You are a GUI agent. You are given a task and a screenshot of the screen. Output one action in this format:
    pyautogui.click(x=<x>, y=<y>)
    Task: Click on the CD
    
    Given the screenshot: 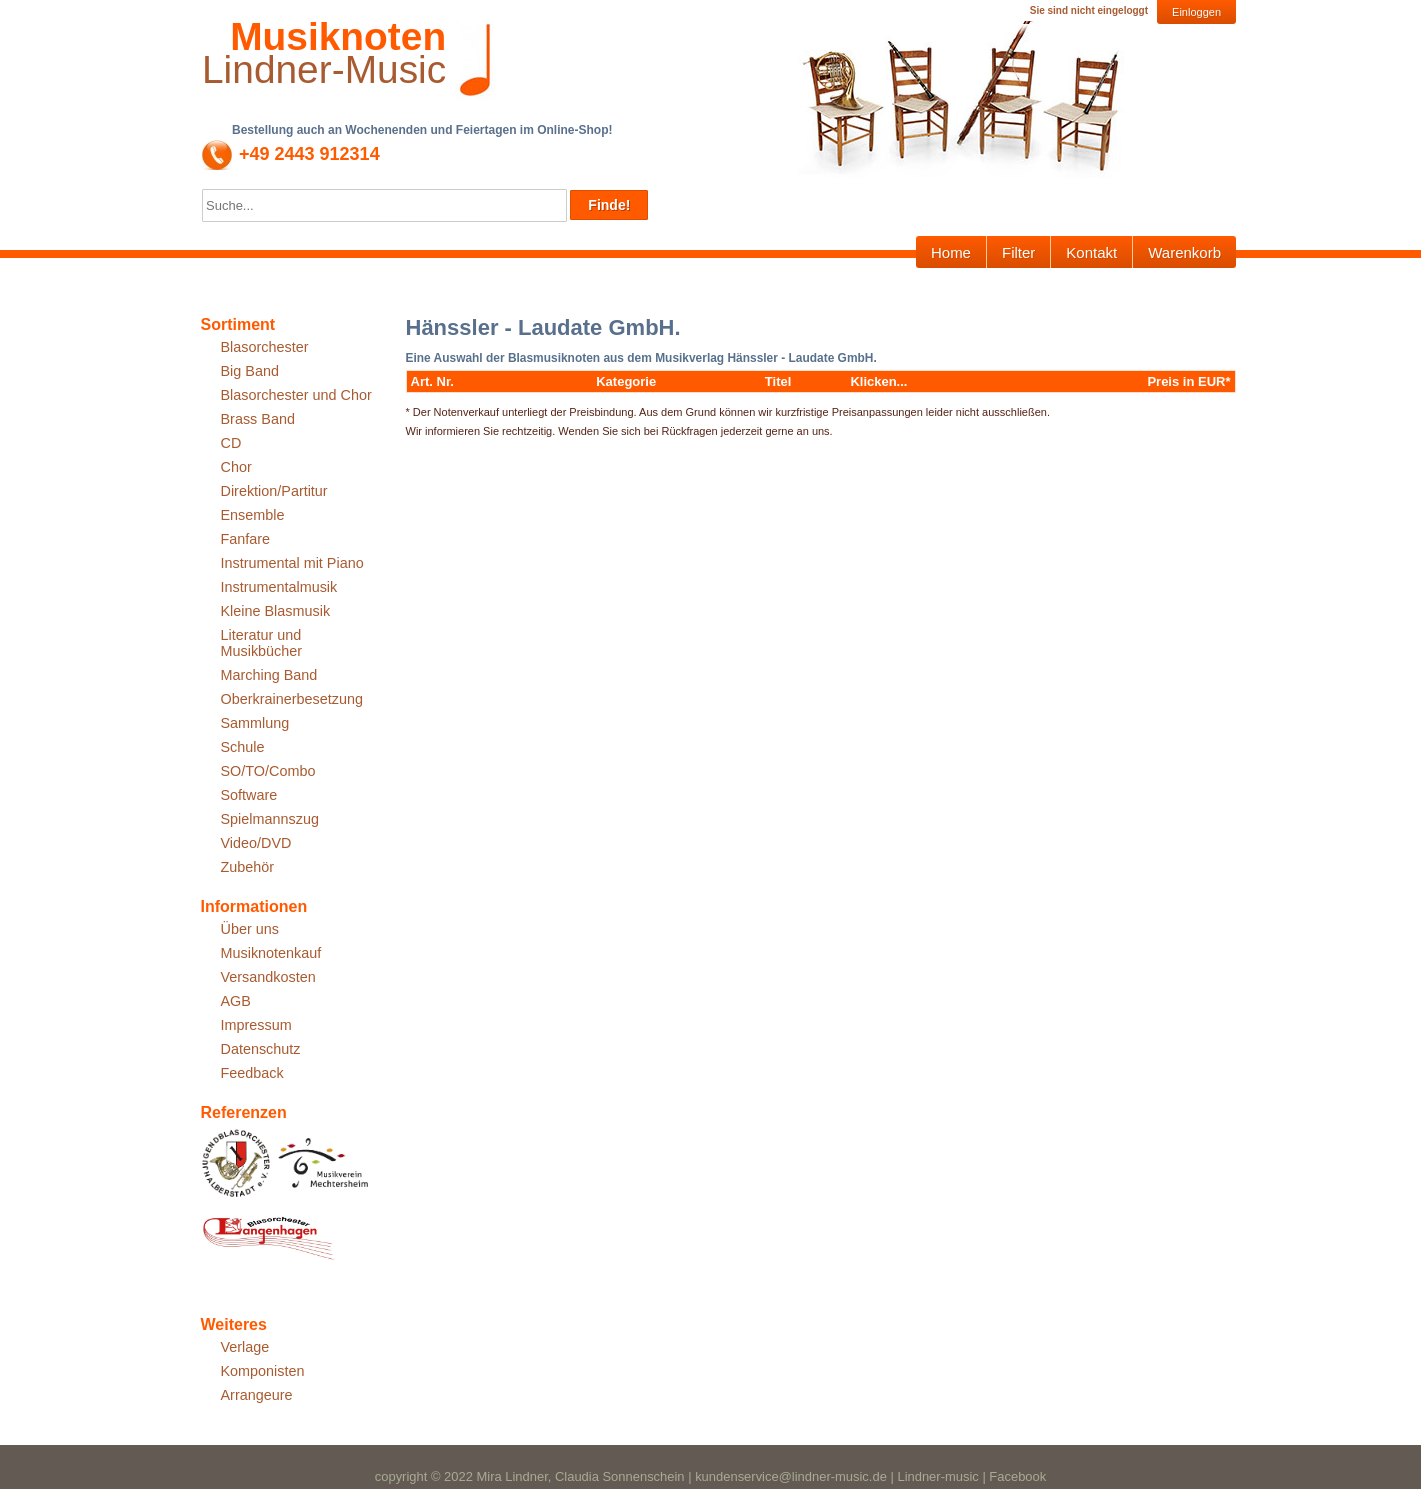 What is the action you would take?
    pyautogui.click(x=231, y=443)
    